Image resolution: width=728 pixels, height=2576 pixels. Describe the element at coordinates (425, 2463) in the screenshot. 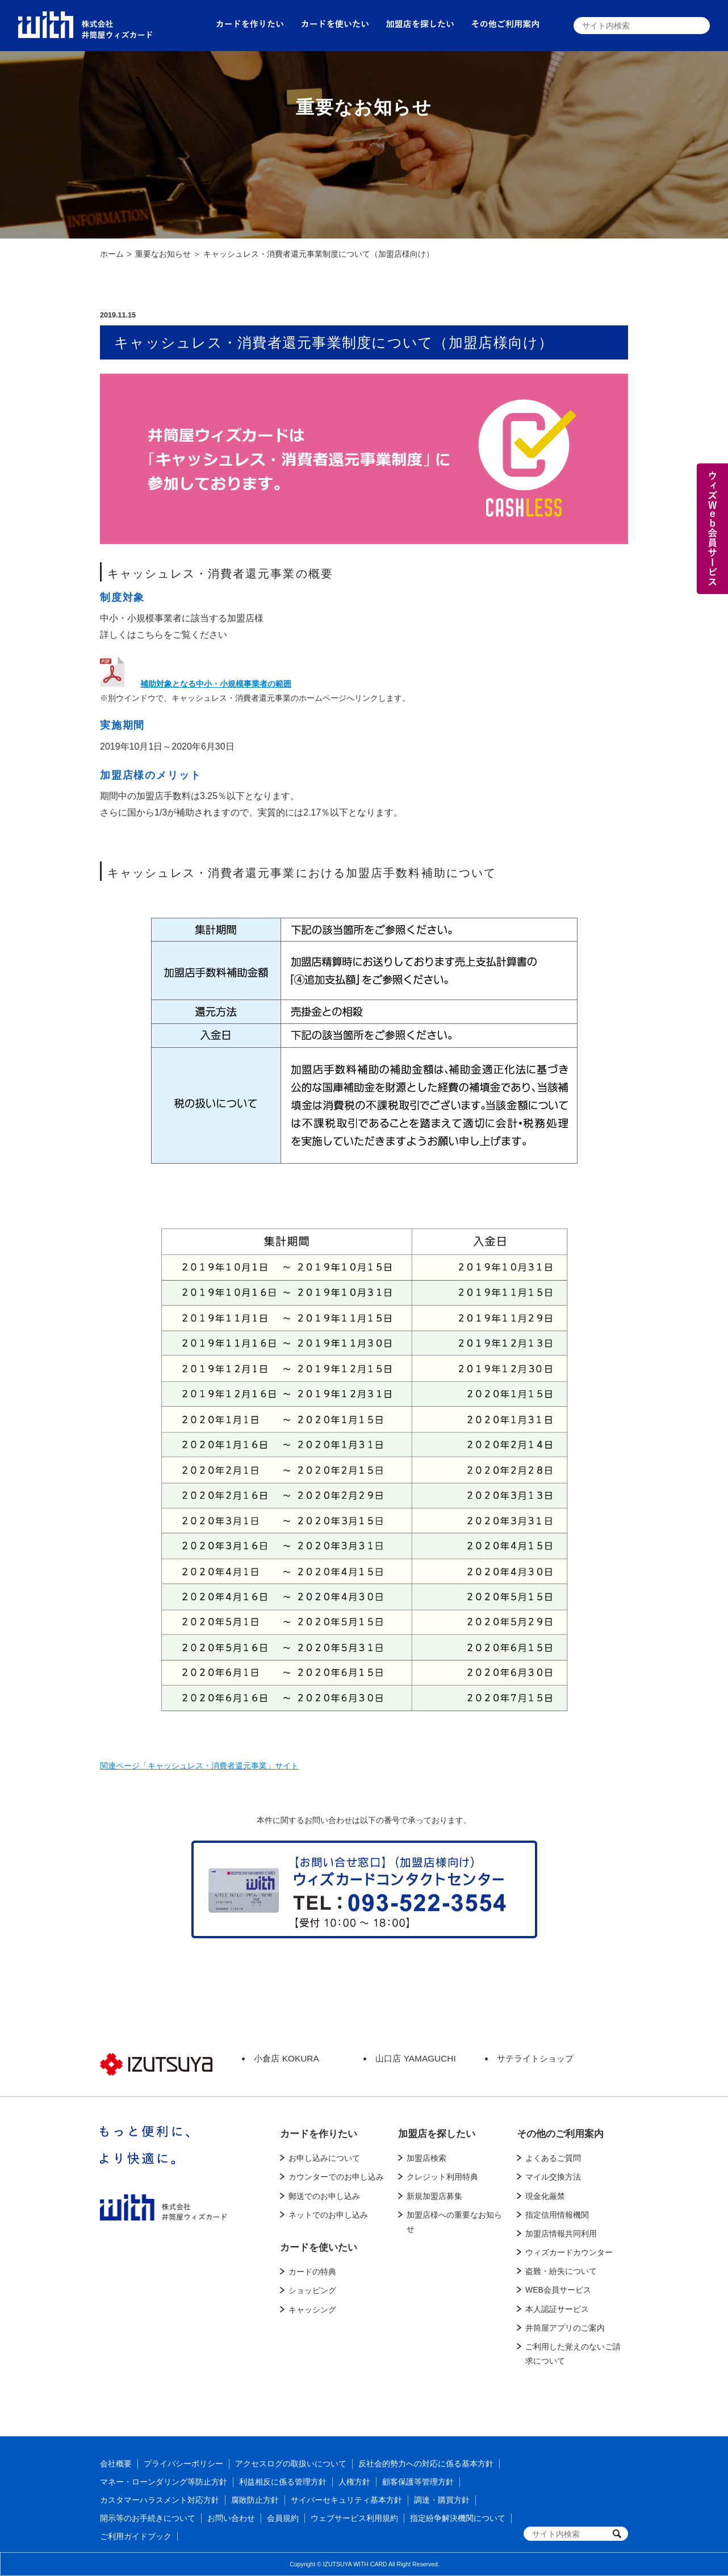

I see `反社会的勢力への対応に係る基本方針` at that location.